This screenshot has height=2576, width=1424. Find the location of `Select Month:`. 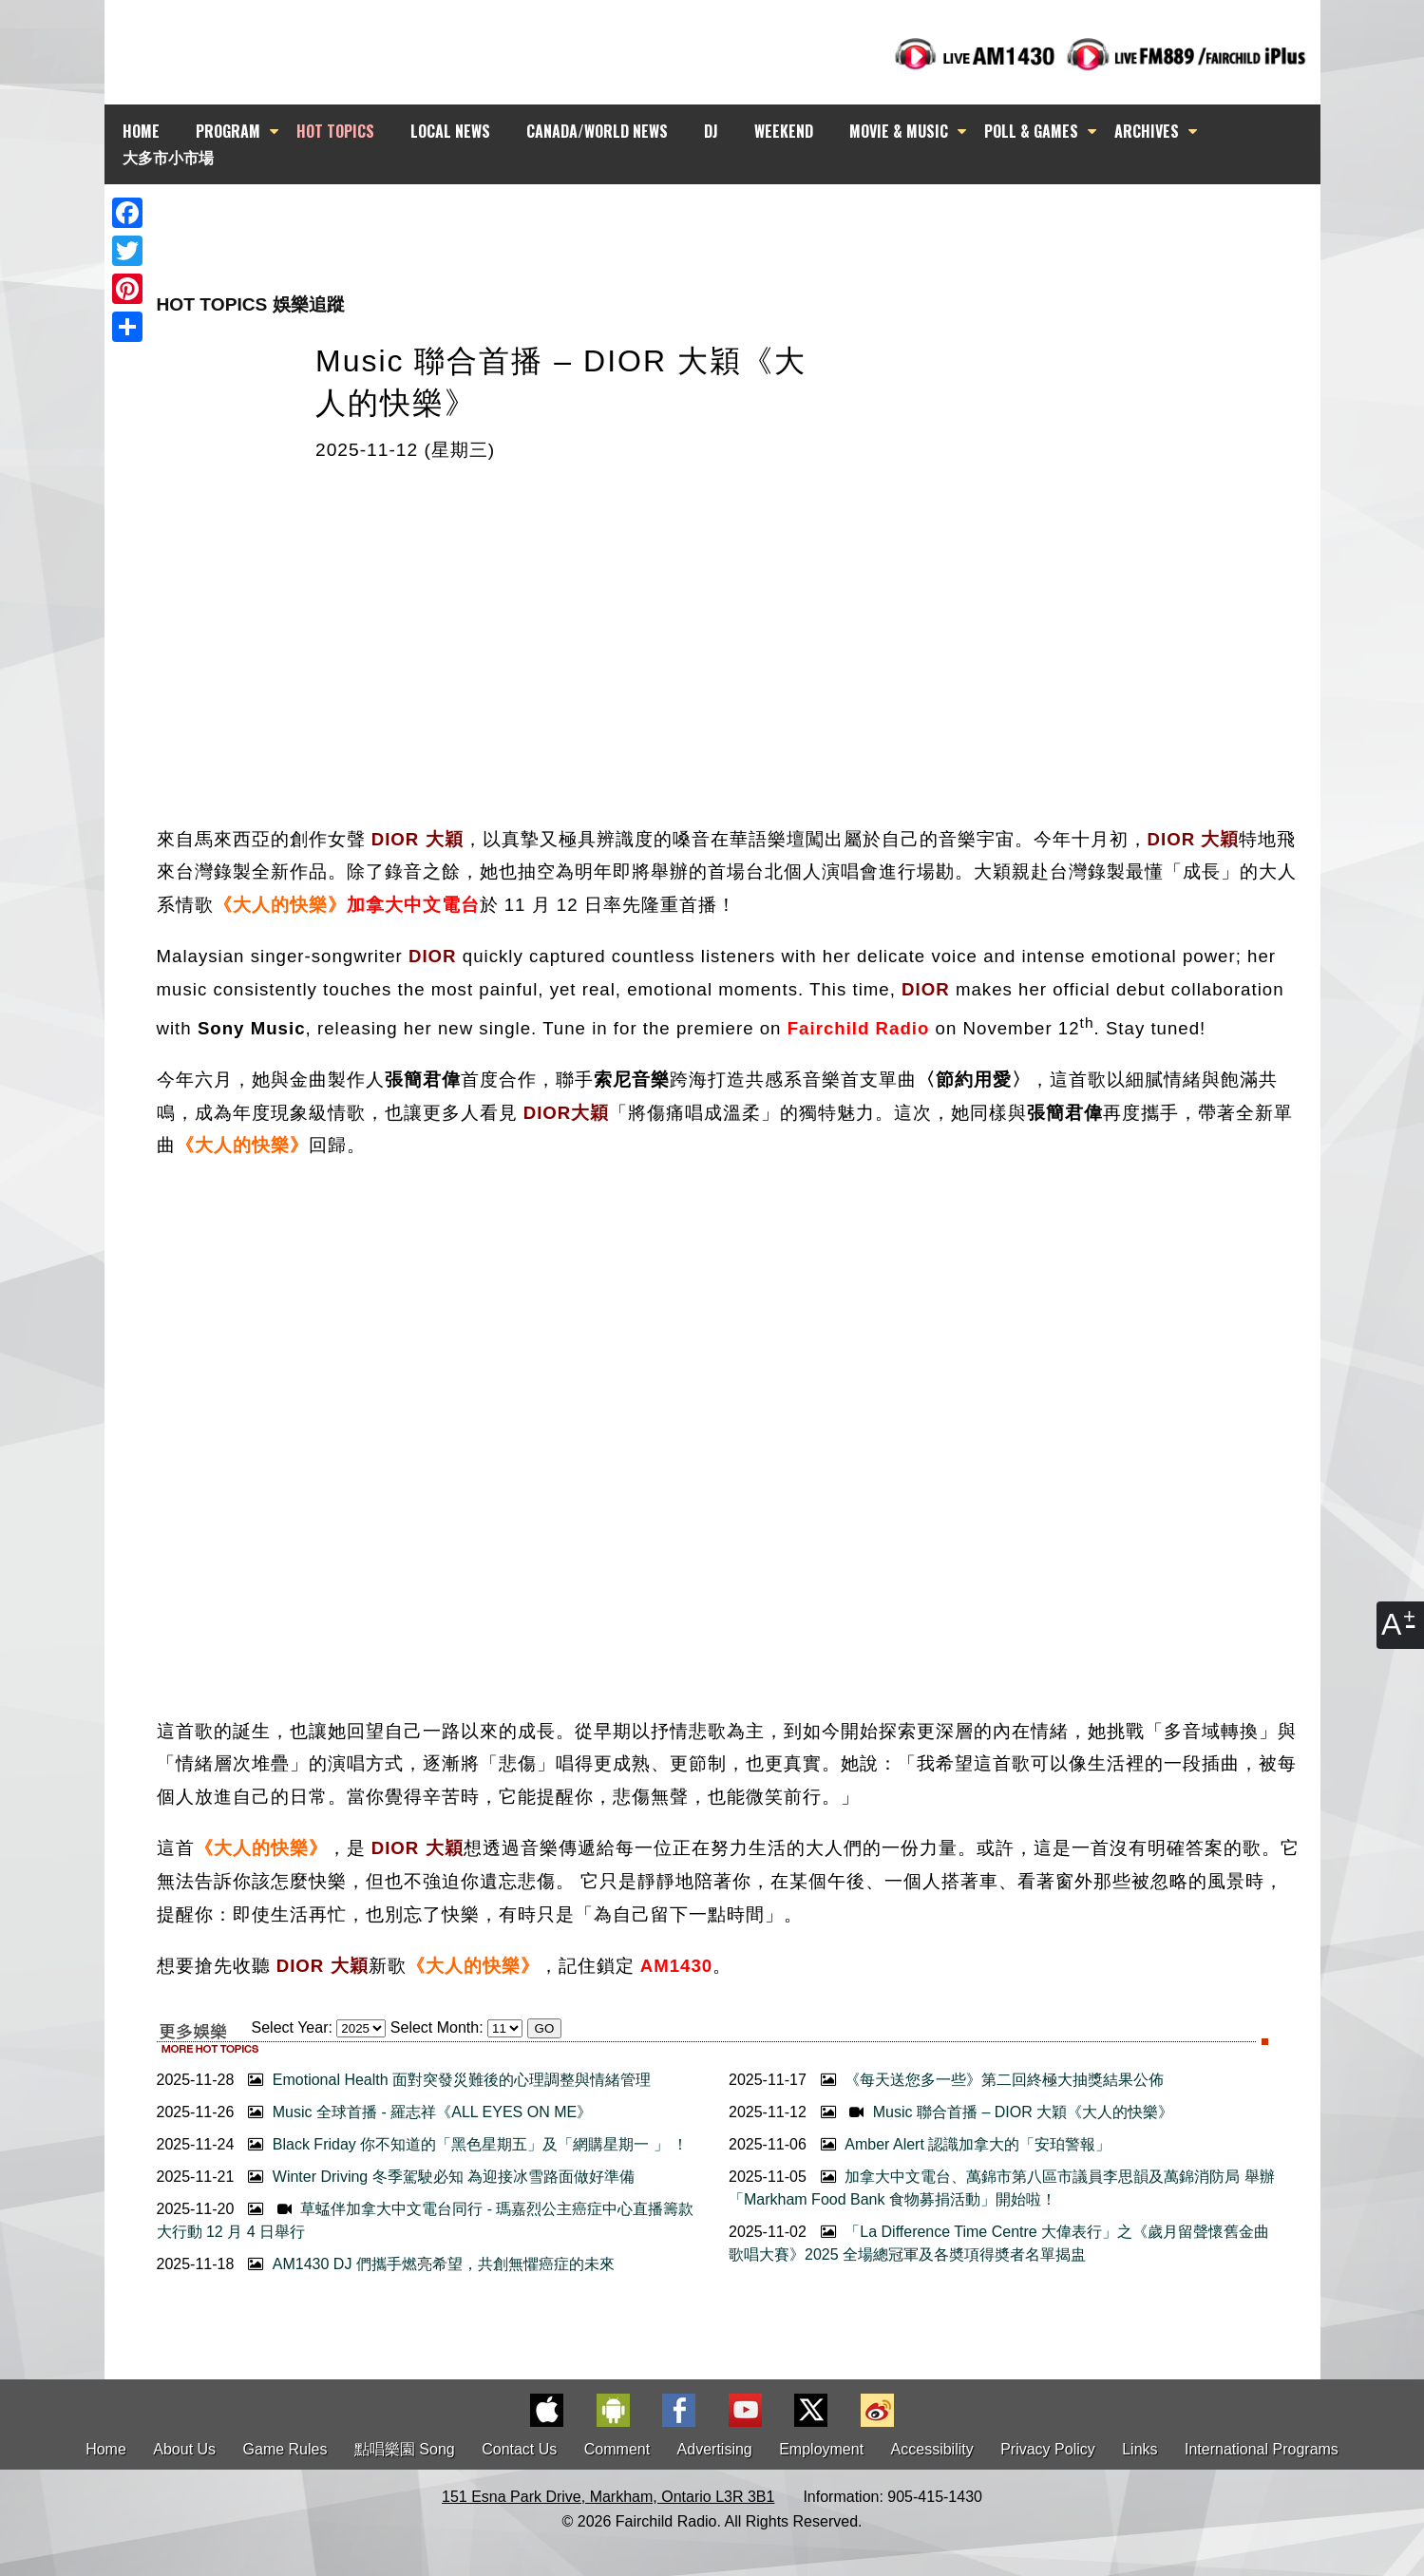

Select Month: is located at coordinates (437, 2027).